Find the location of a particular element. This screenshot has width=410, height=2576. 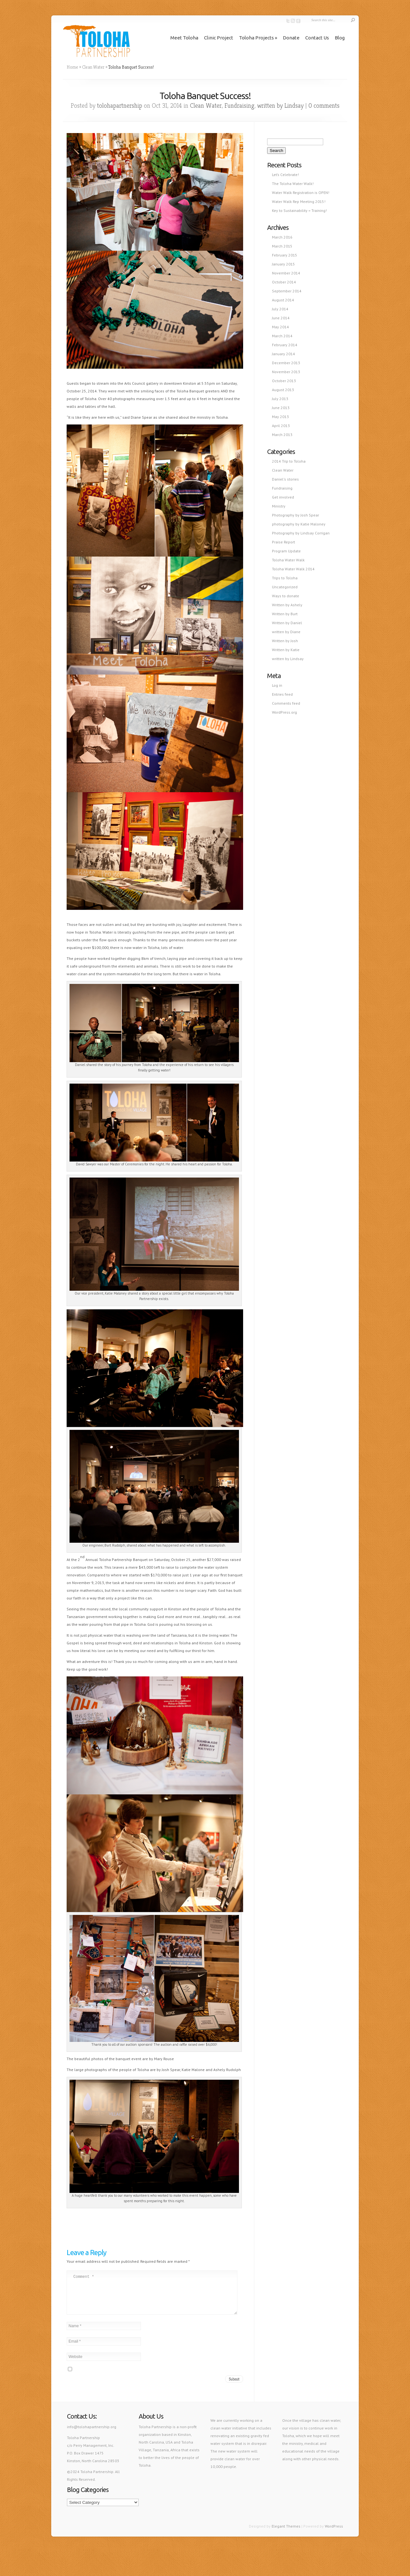

Clean Water is located at coordinates (93, 67).